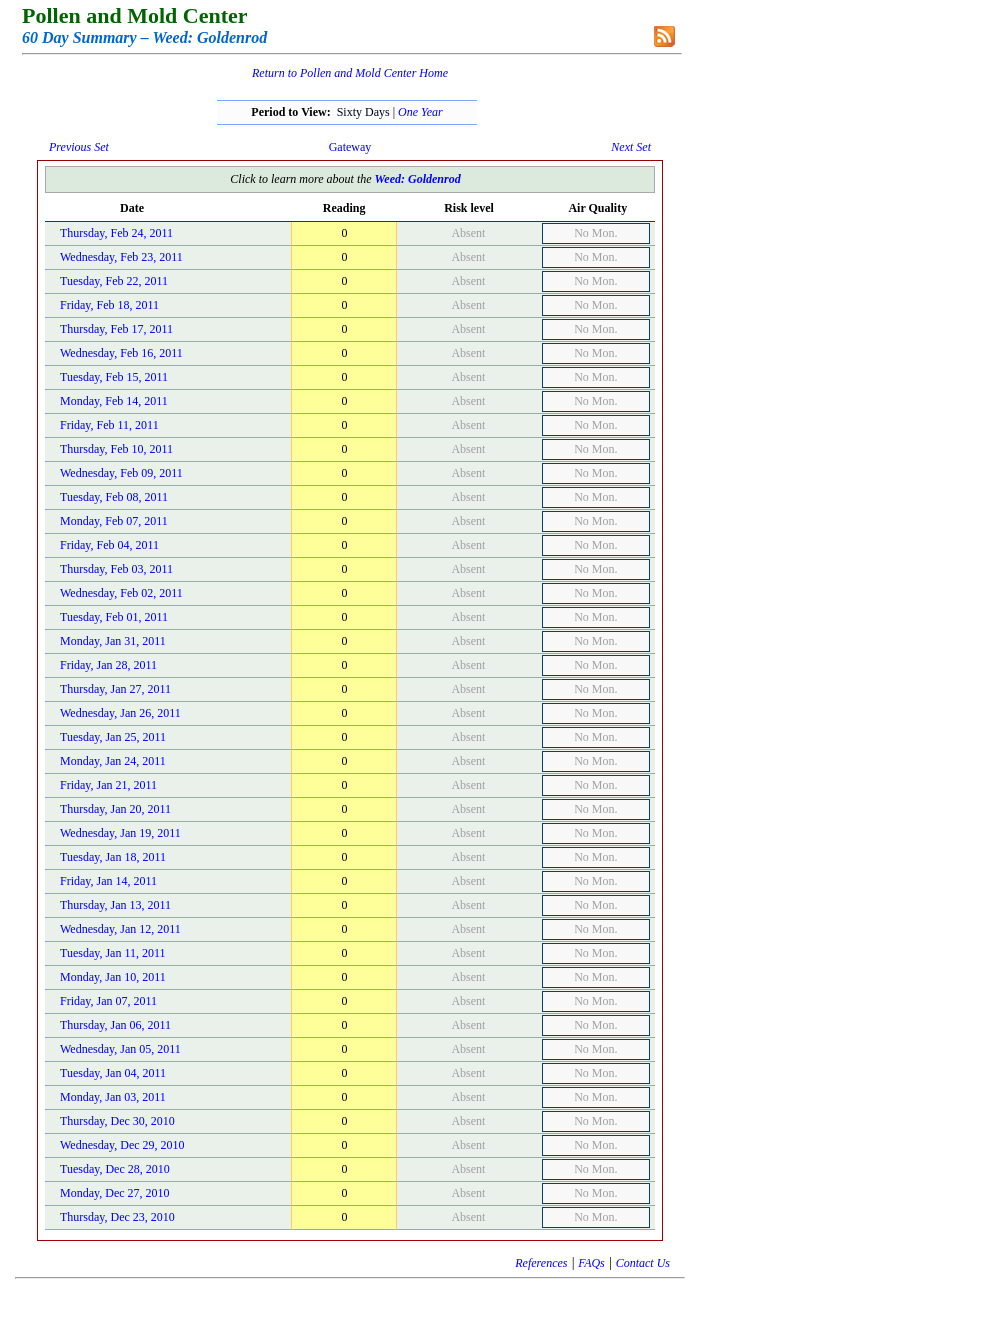  What do you see at coordinates (116, 449) in the screenshot?
I see `Thursday, Feb 10, 2011` at bounding box center [116, 449].